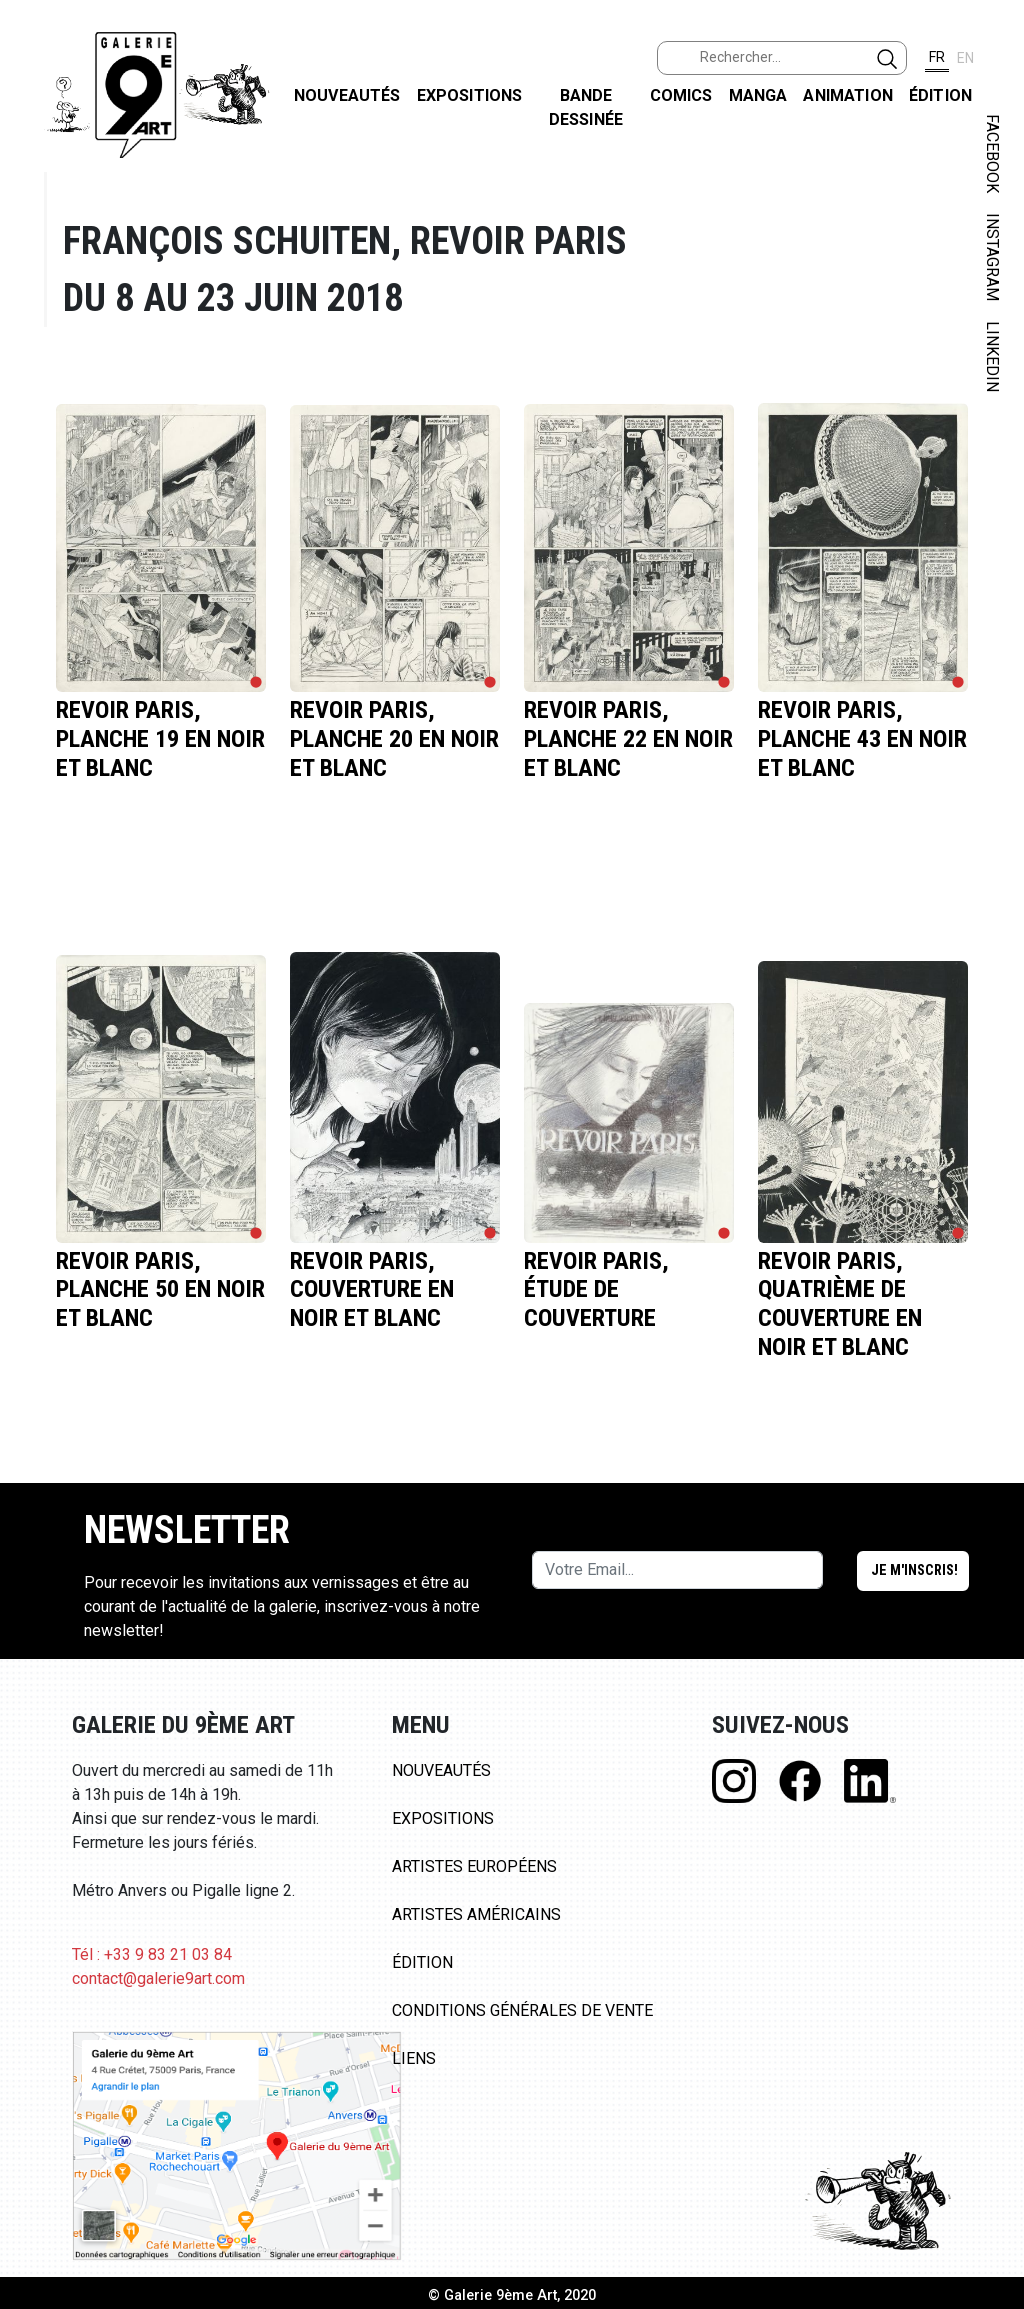  Describe the element at coordinates (586, 107) in the screenshot. I see `Bande dessinée` at that location.